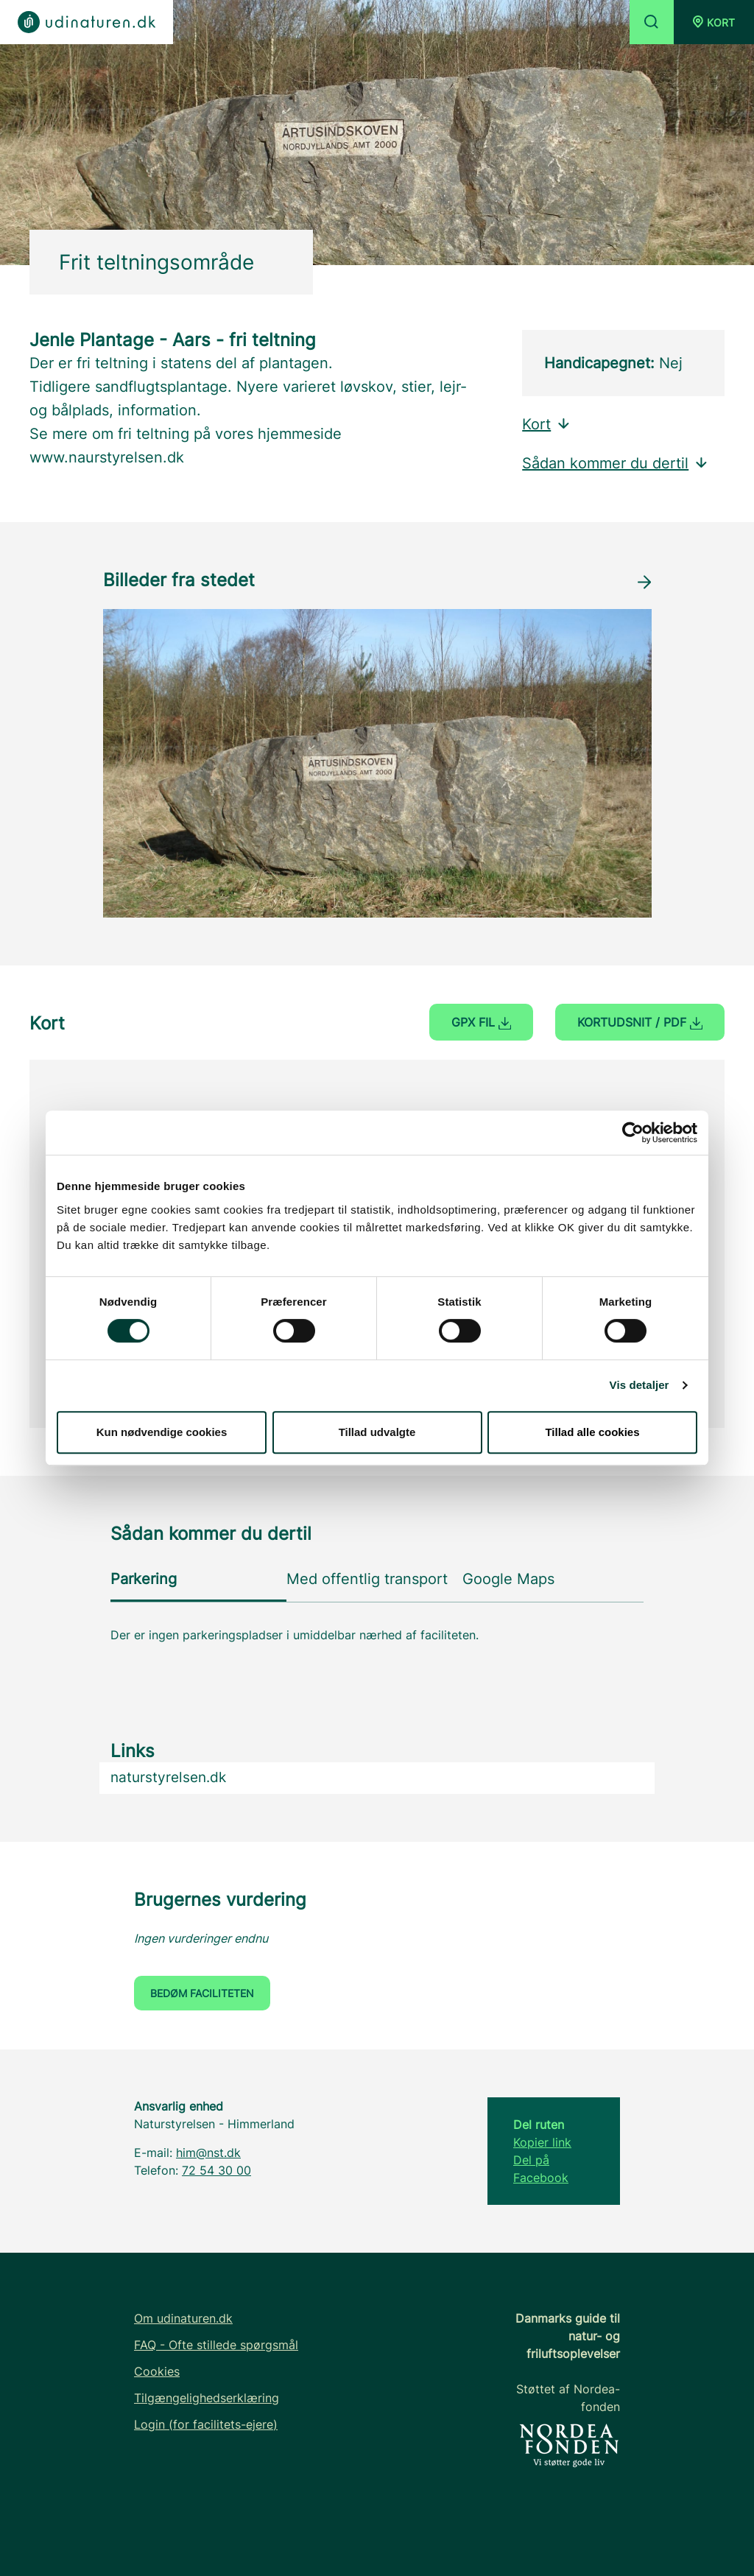 This screenshot has width=754, height=2576. I want to click on Tillad alle cookies, so click(592, 1432).